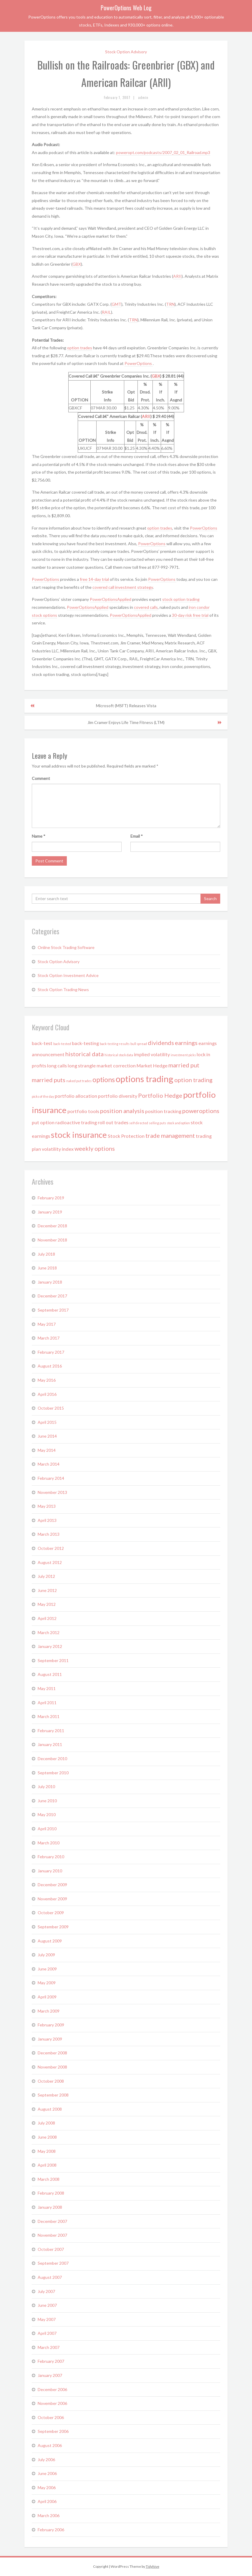  What do you see at coordinates (152, 2566) in the screenshot?
I see `Tidyhive` at bounding box center [152, 2566].